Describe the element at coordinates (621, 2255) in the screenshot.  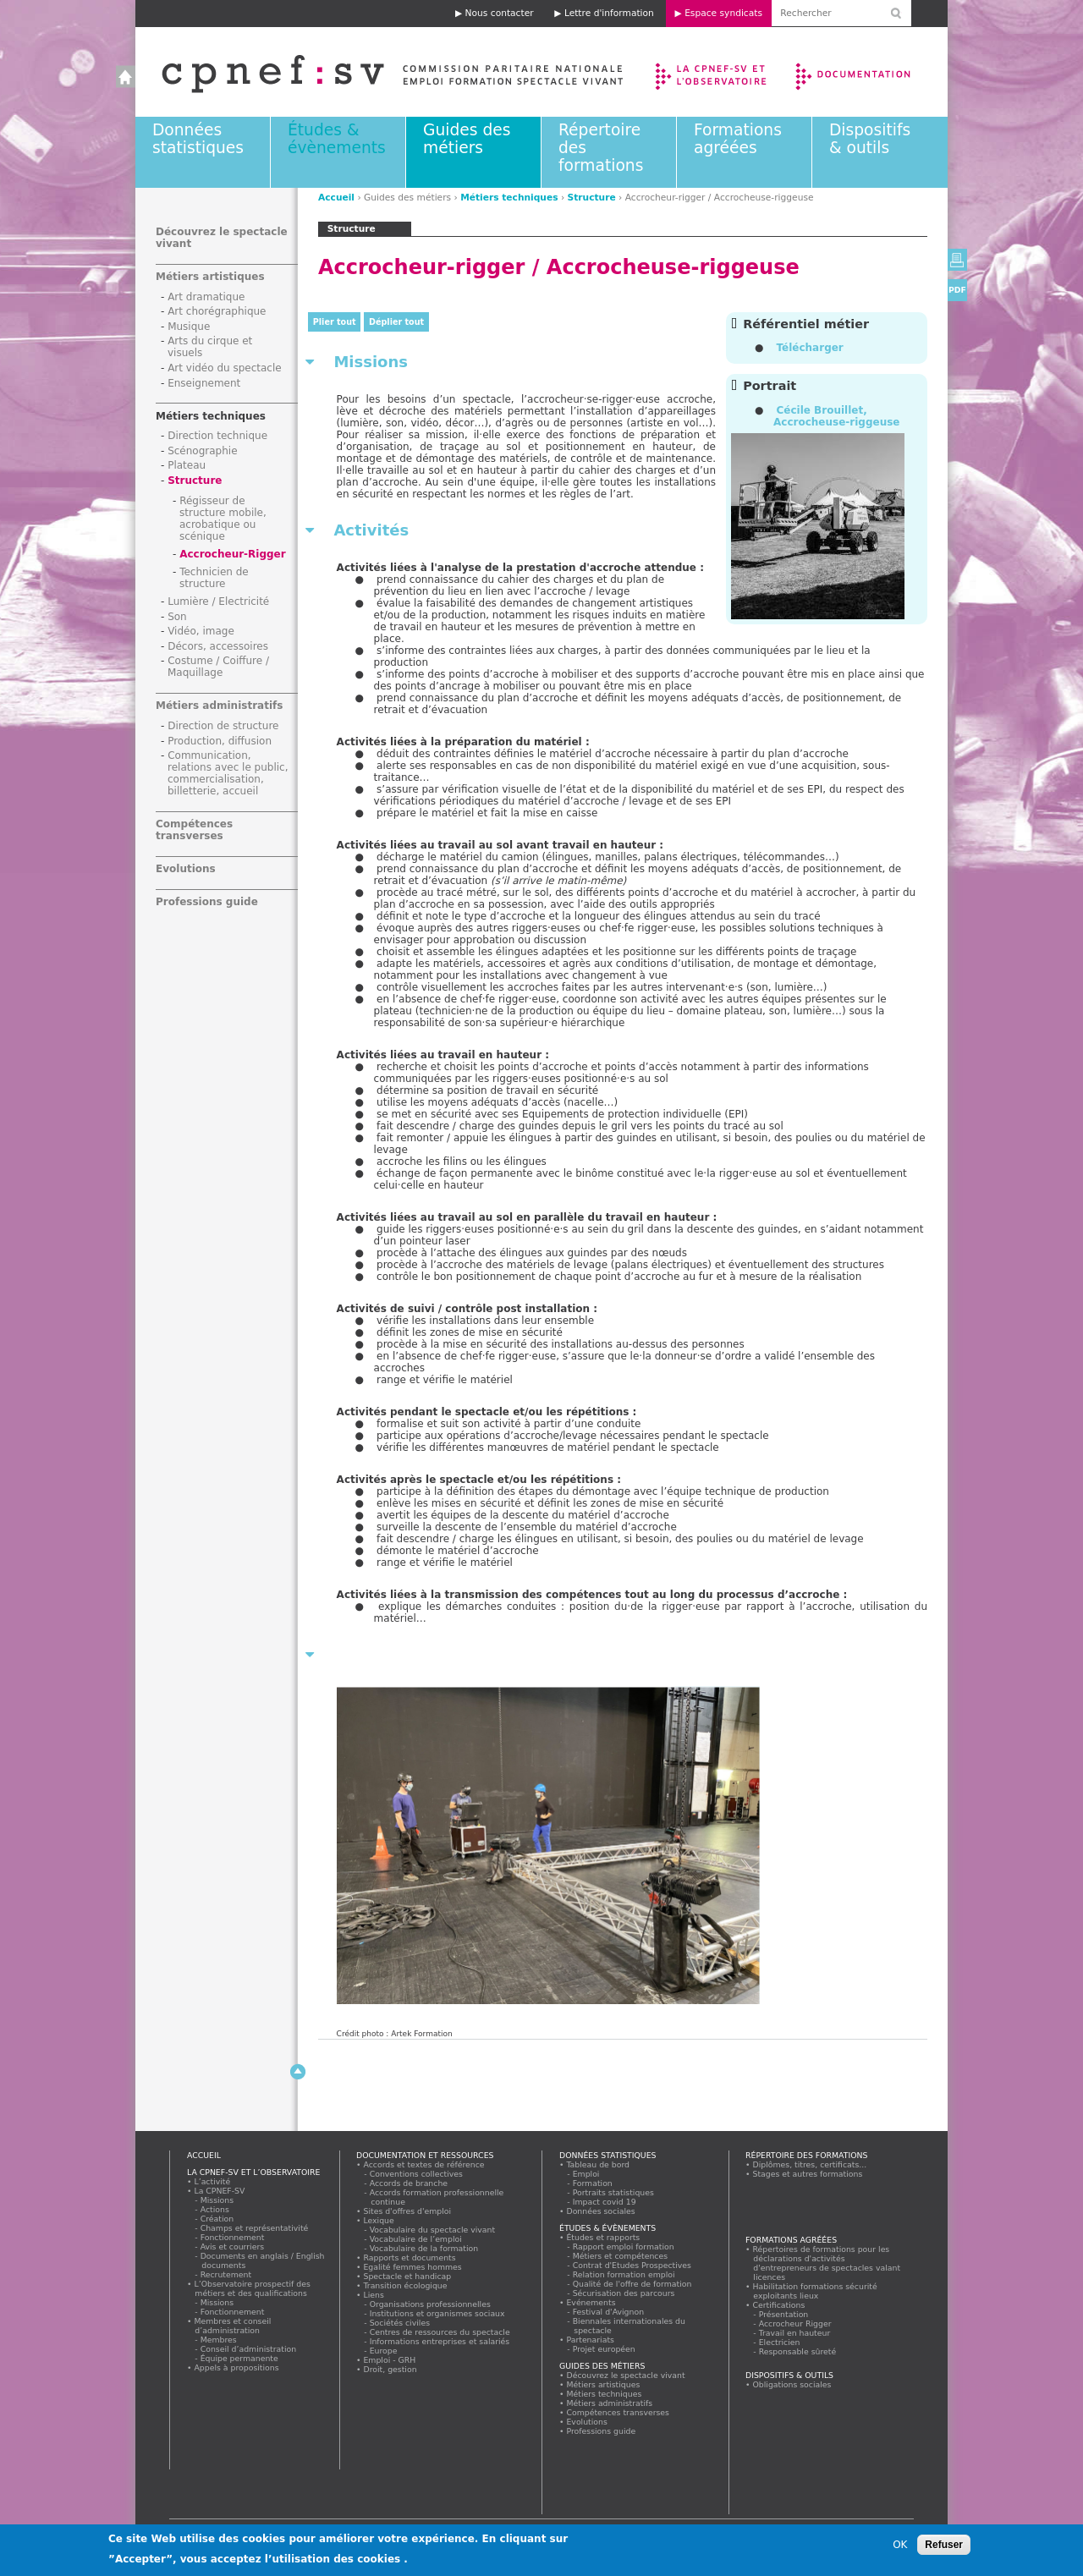
I see `Métiers et compétences` at that location.